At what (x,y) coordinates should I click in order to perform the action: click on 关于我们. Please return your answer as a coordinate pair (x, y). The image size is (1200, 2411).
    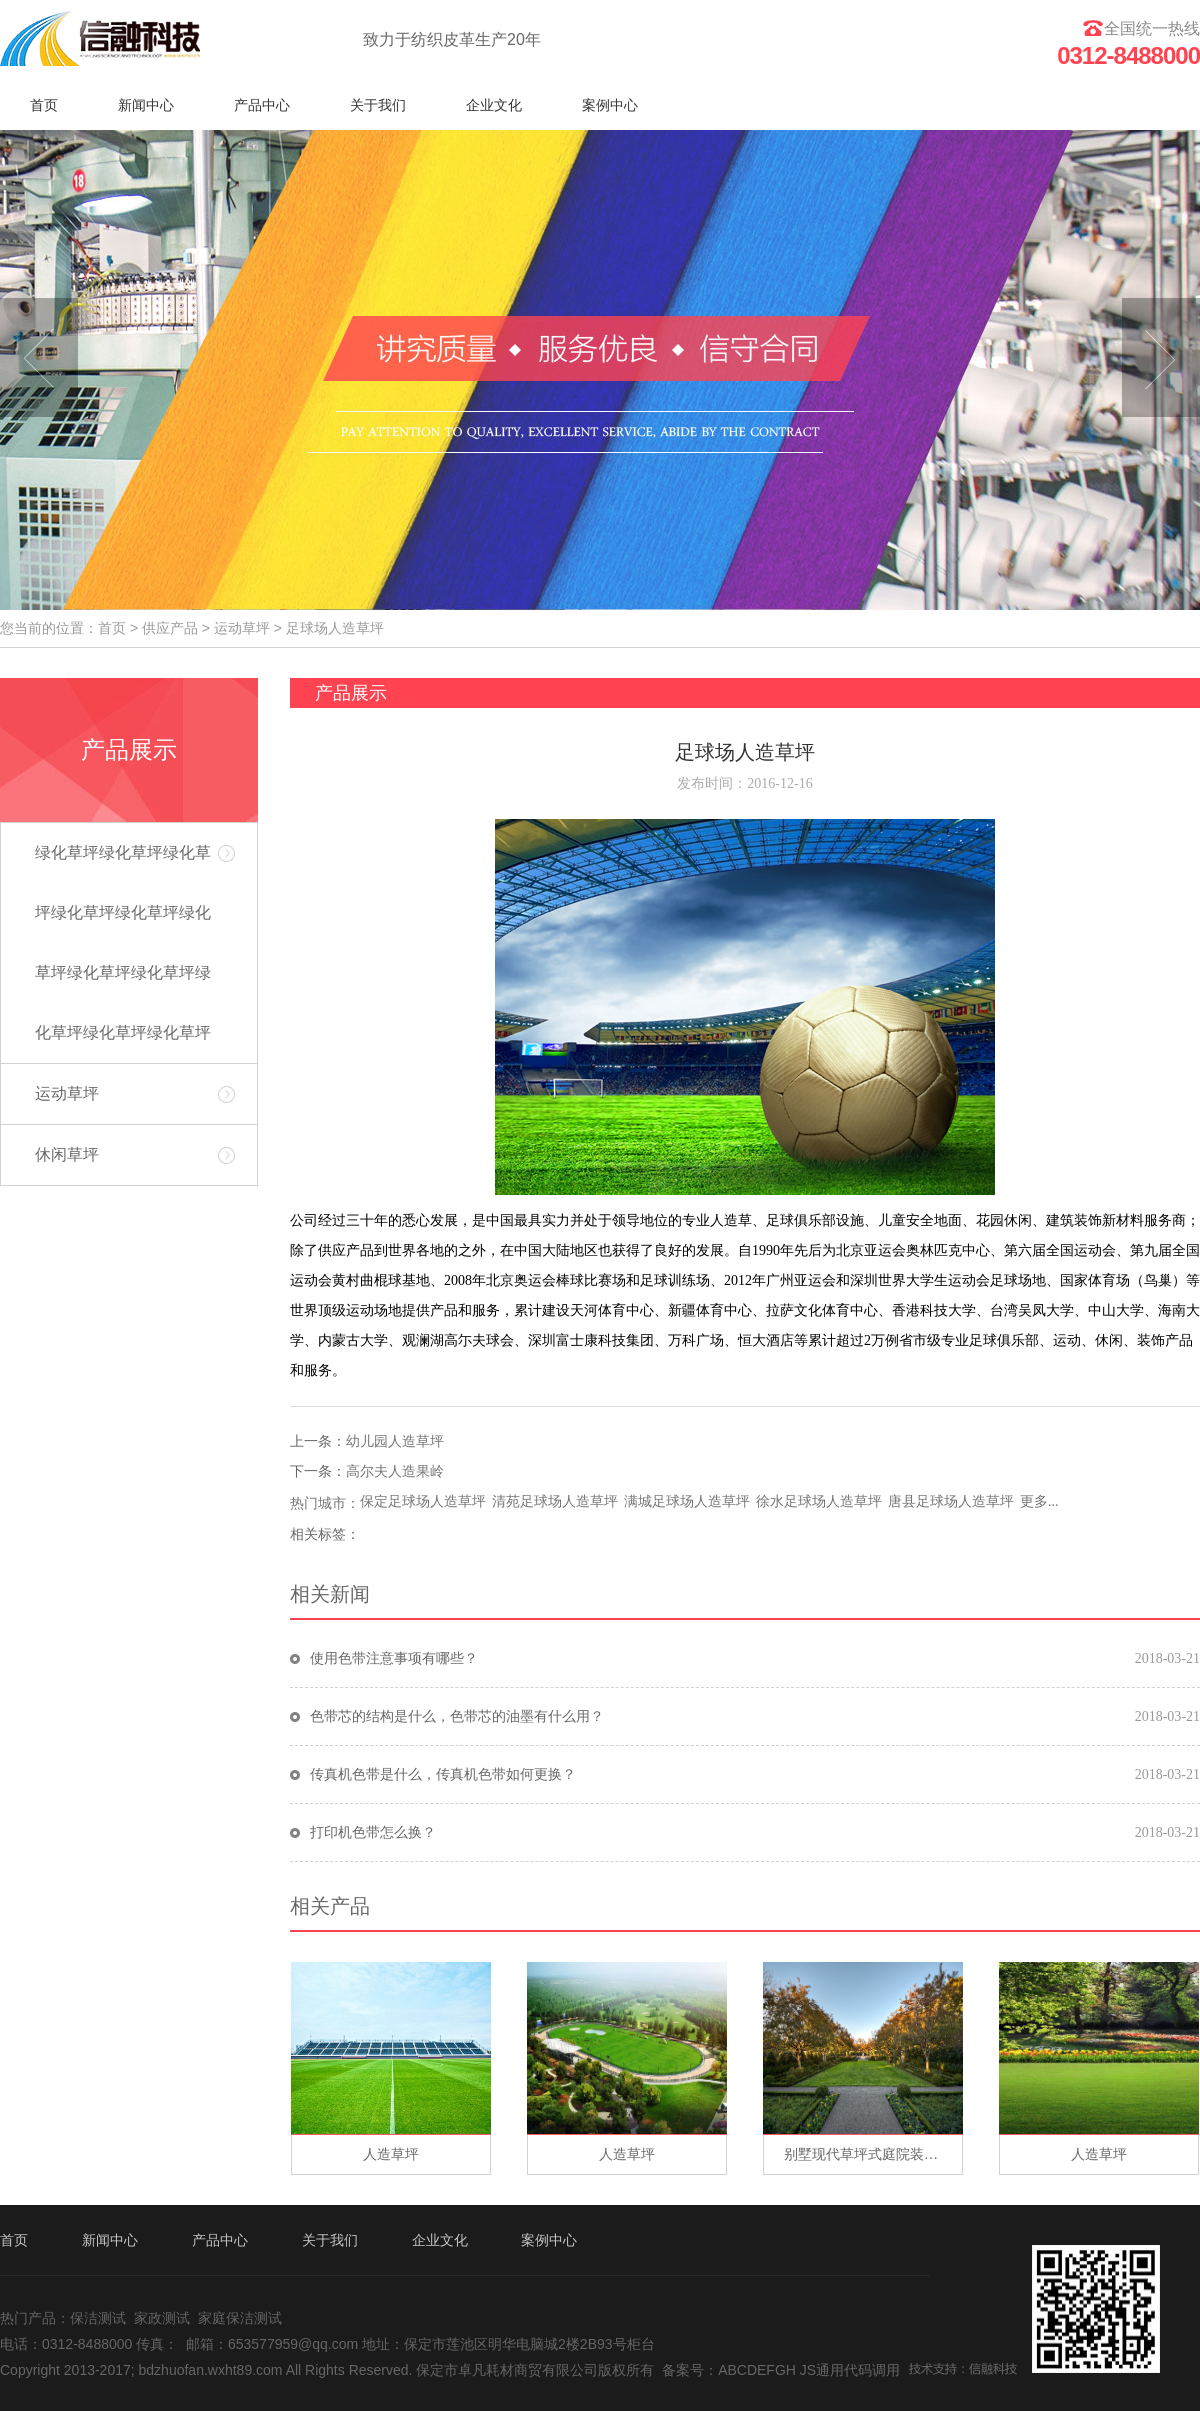
    Looking at the image, I should click on (378, 105).